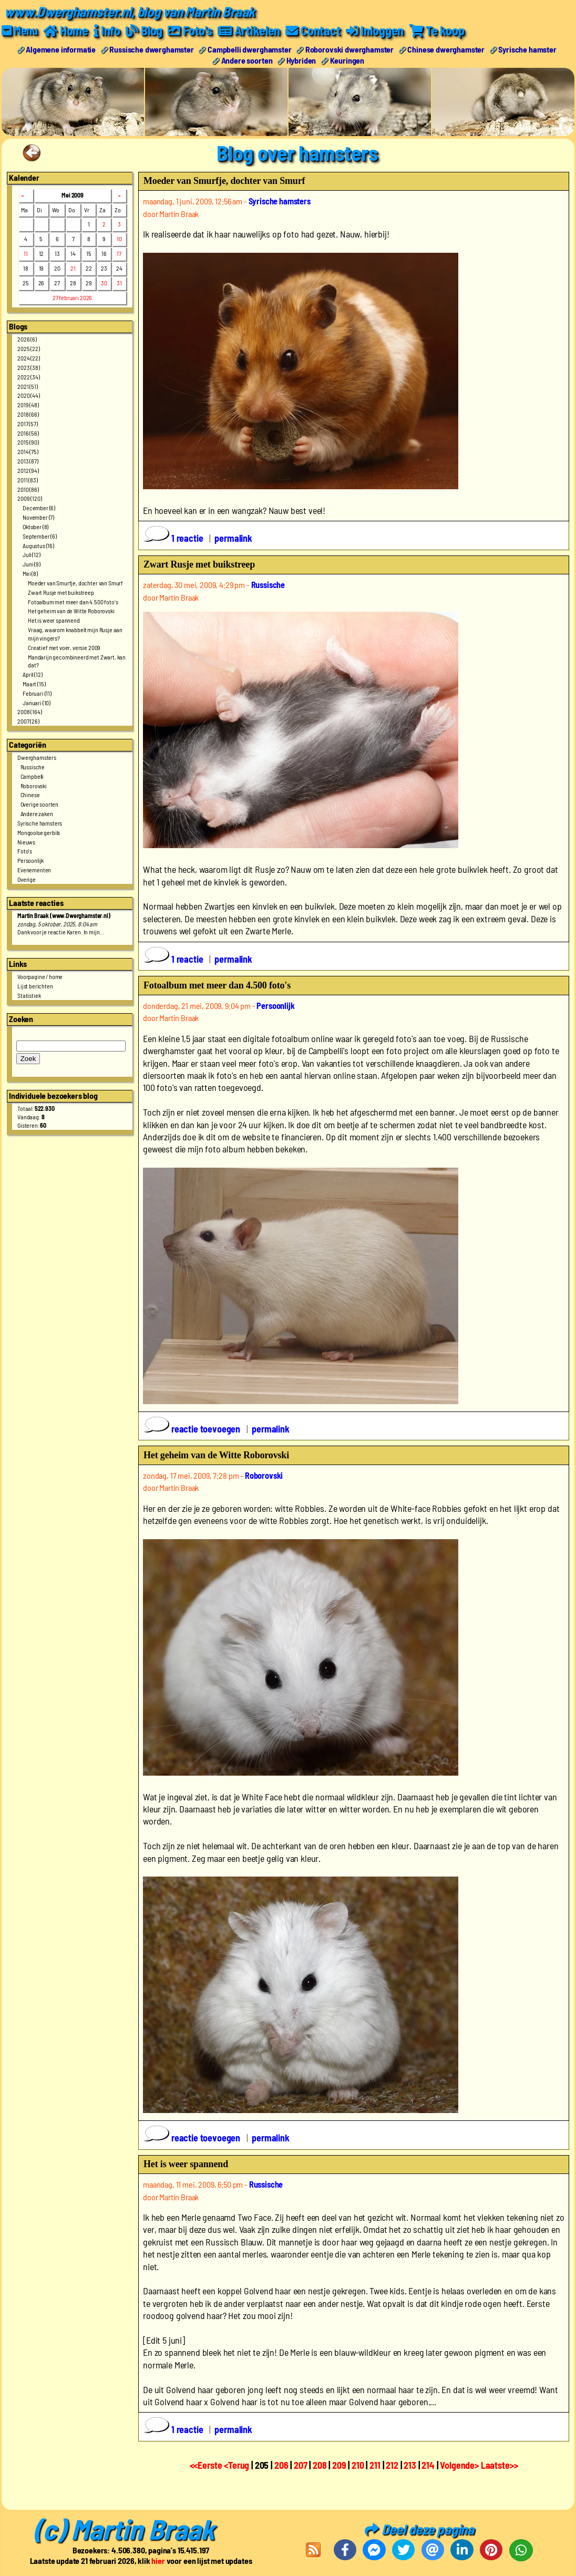  Describe the element at coordinates (38, 545) in the screenshot. I see `Augustus (16)` at that location.